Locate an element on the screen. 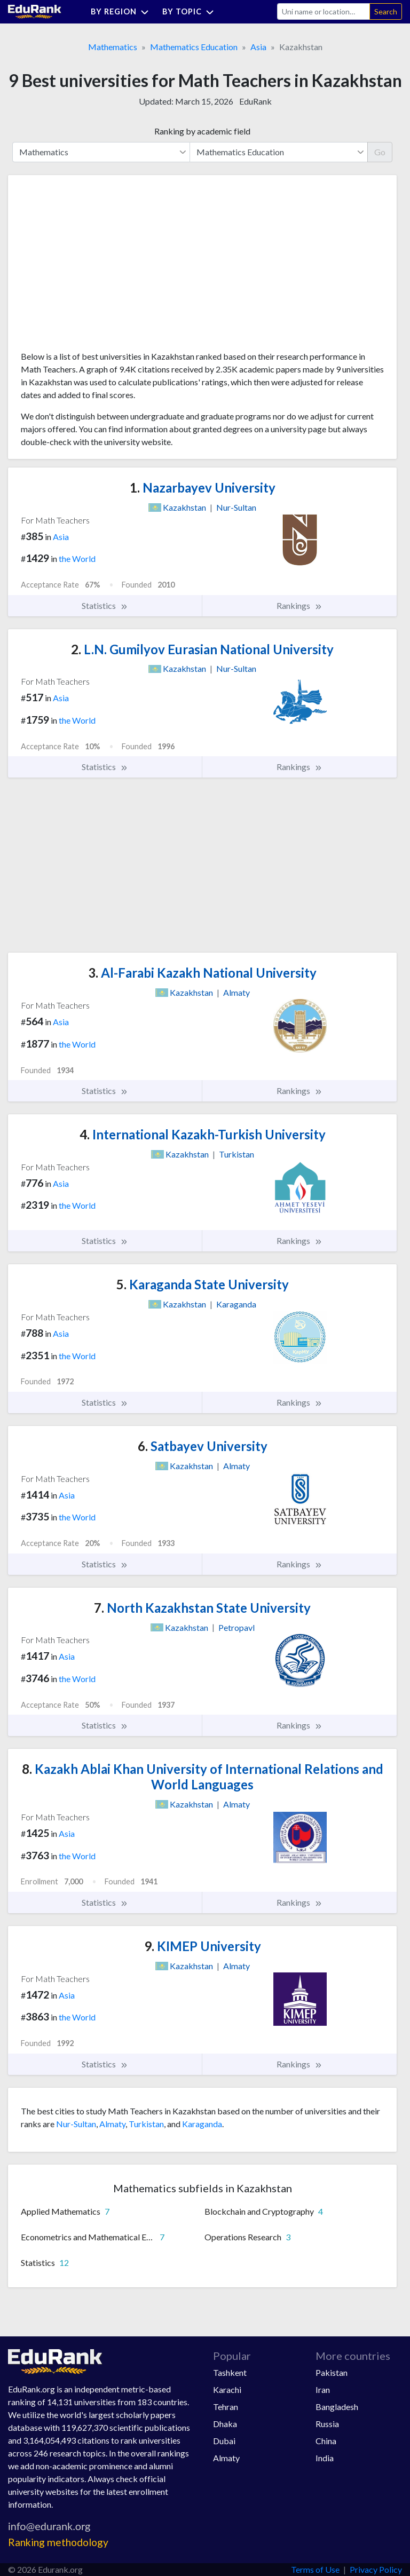  Satbayev University is located at coordinates (202, 1446).